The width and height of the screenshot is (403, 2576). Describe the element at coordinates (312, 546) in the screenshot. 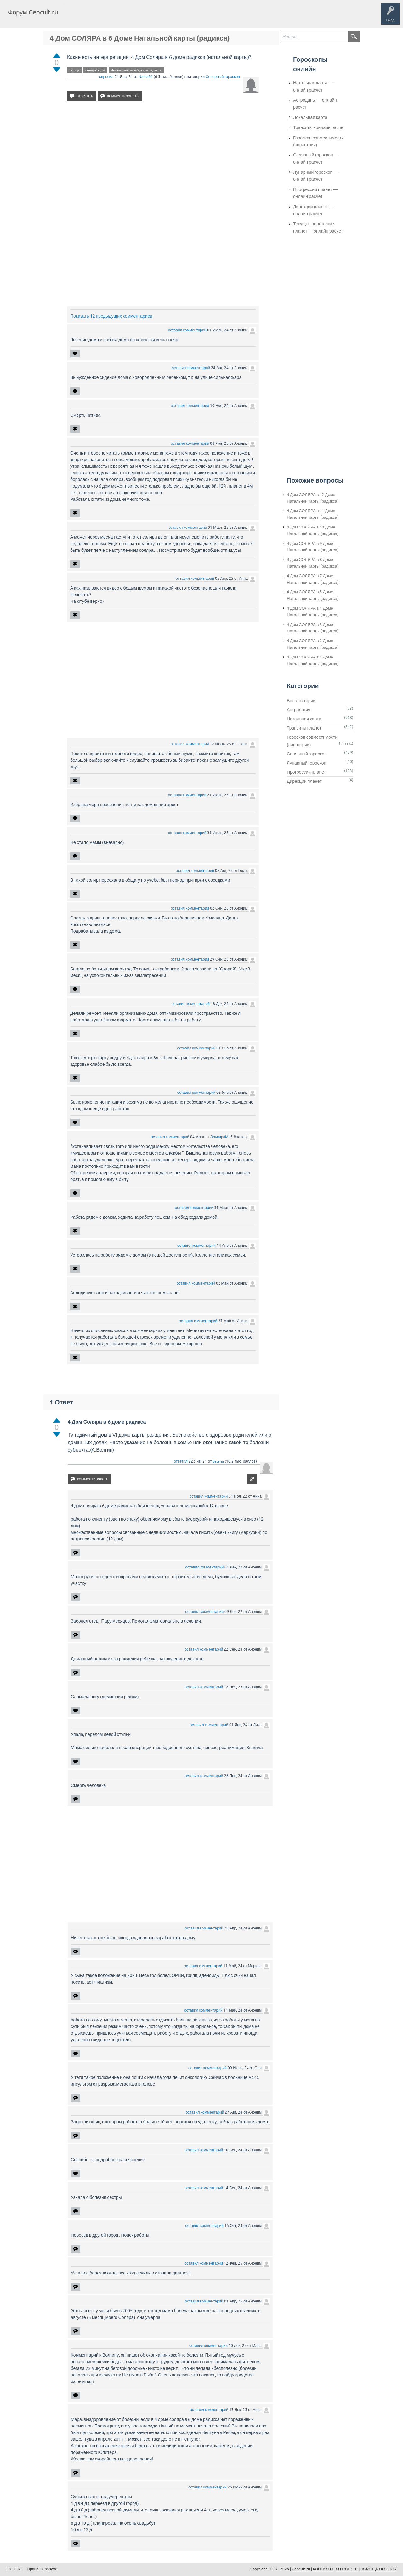

I see `4 Дом СОЛЯРА в 9 Доме Натальной карты (радикса)` at that location.